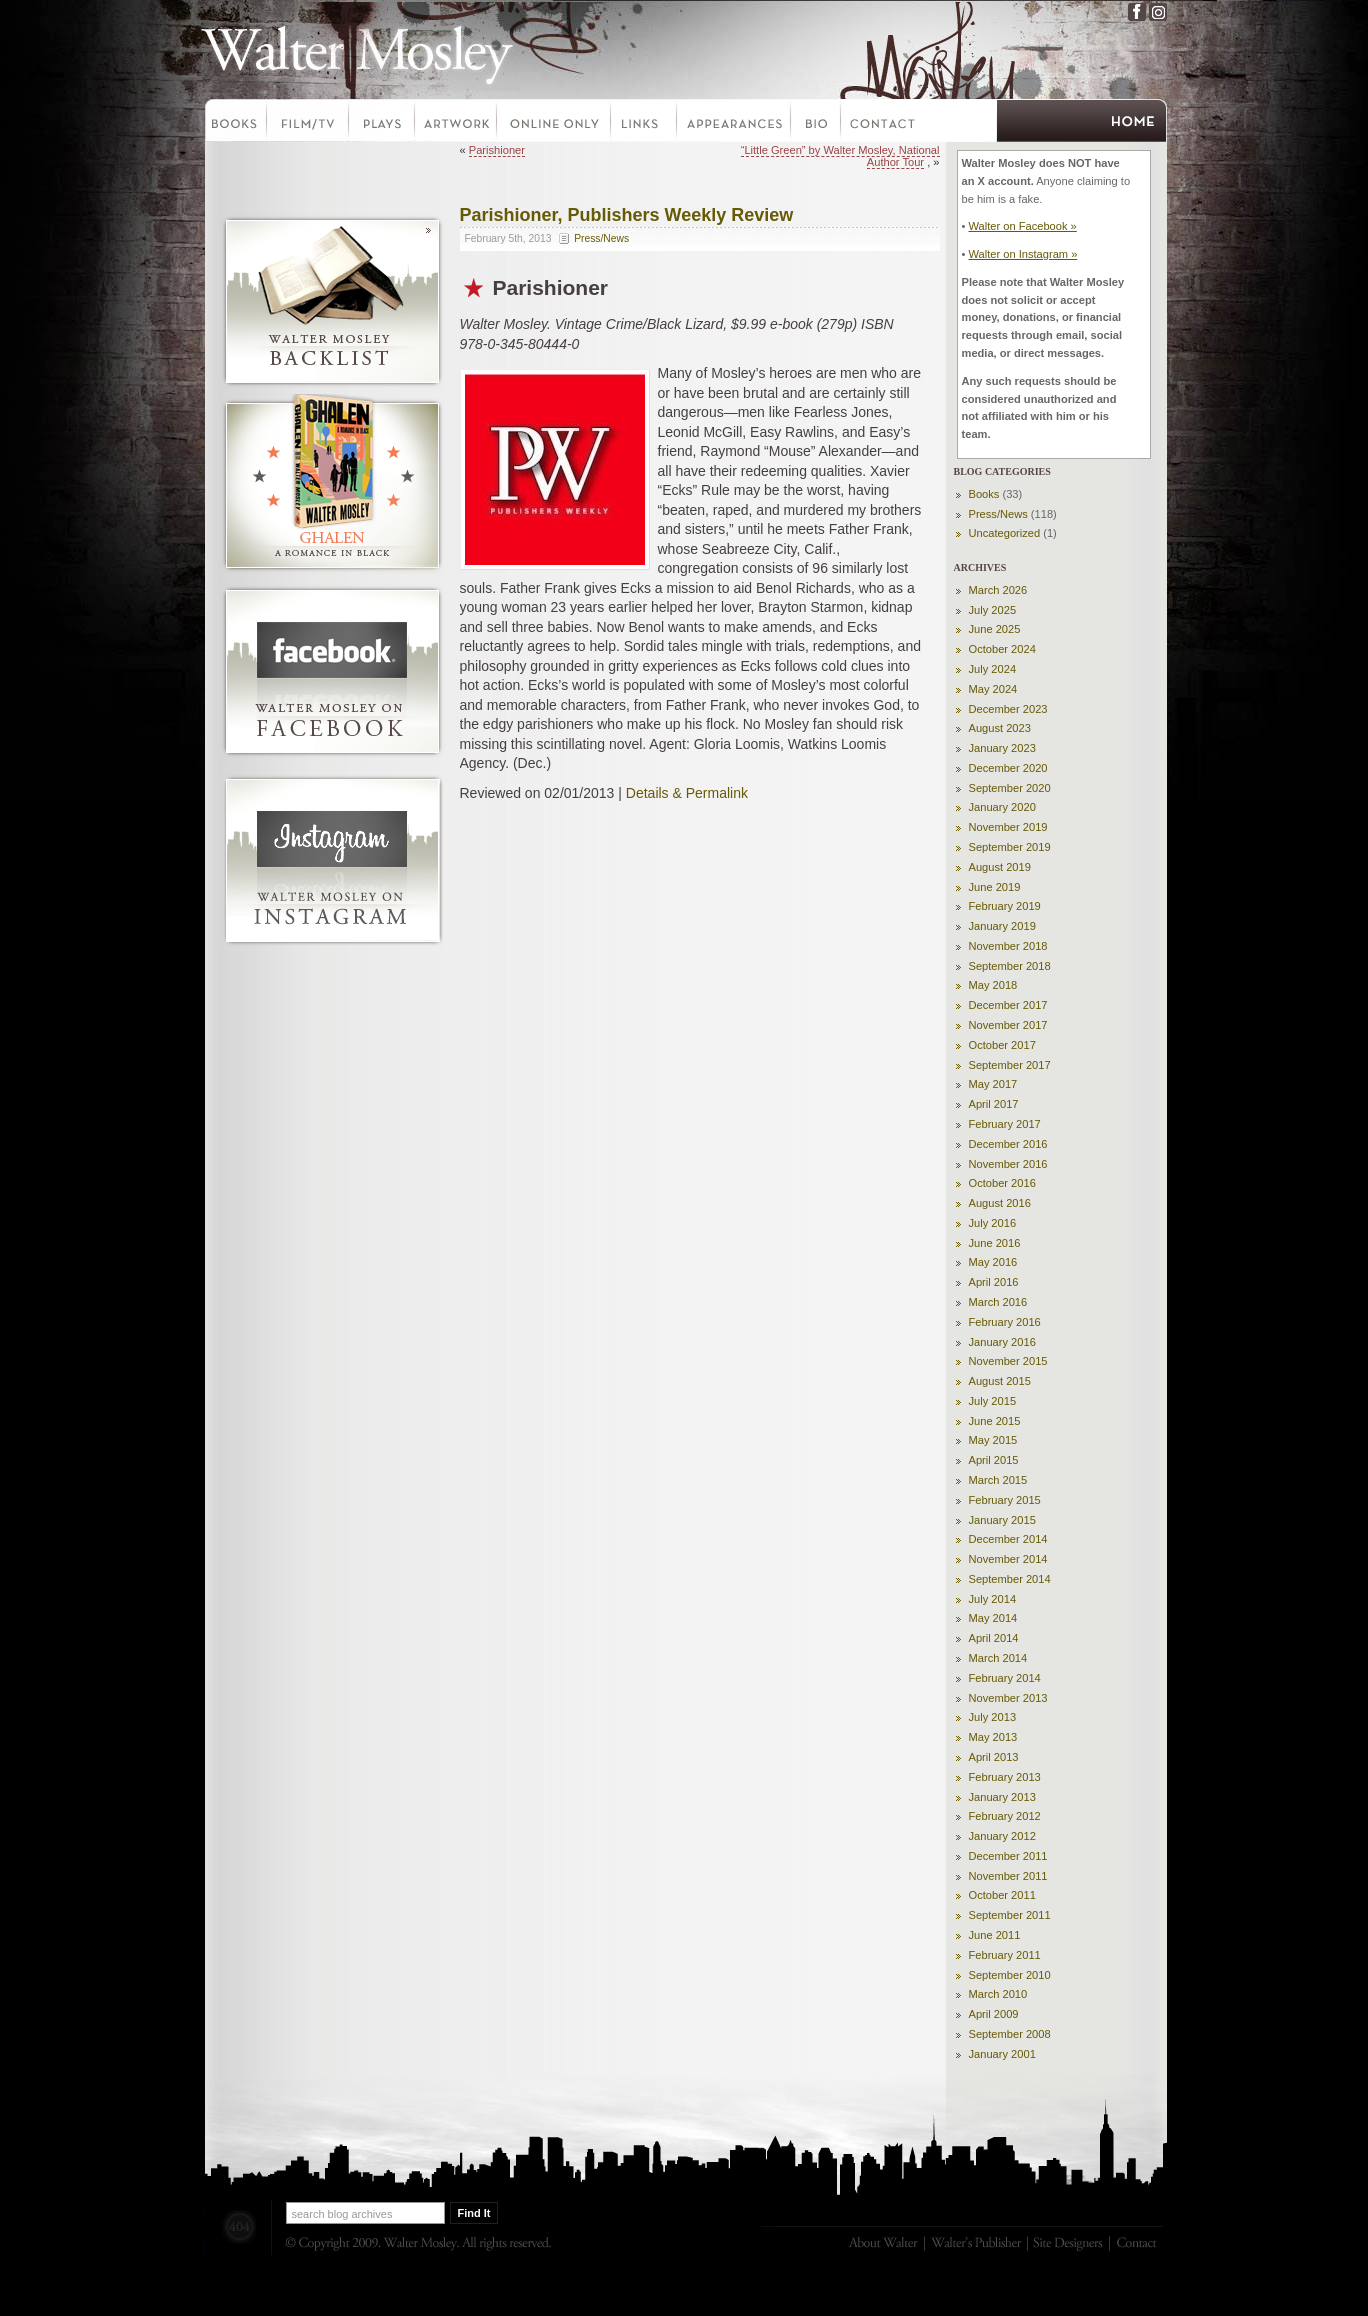 Image resolution: width=1368 pixels, height=2316 pixels. What do you see at coordinates (1010, 1975) in the screenshot?
I see `September 2010` at bounding box center [1010, 1975].